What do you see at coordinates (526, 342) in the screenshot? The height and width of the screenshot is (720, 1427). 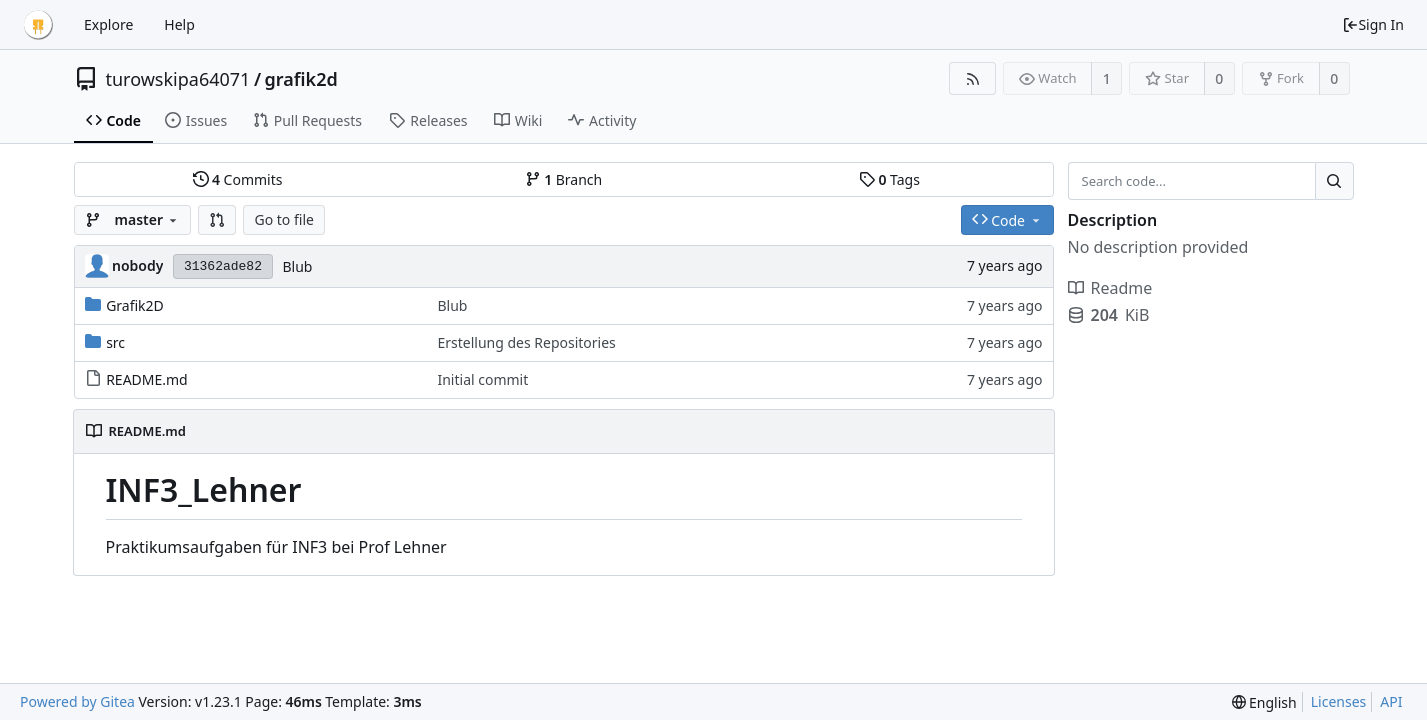 I see `Erstellung des Repositories` at bounding box center [526, 342].